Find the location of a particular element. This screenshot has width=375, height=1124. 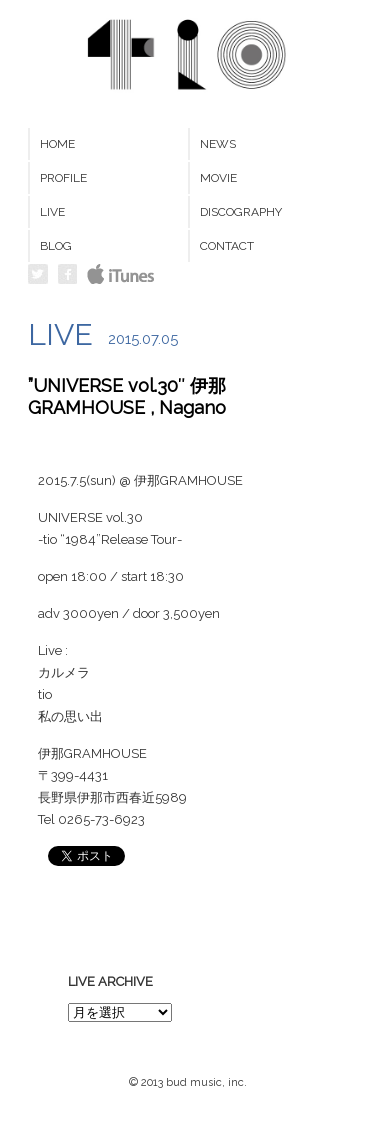

CONTACT is located at coordinates (227, 246).